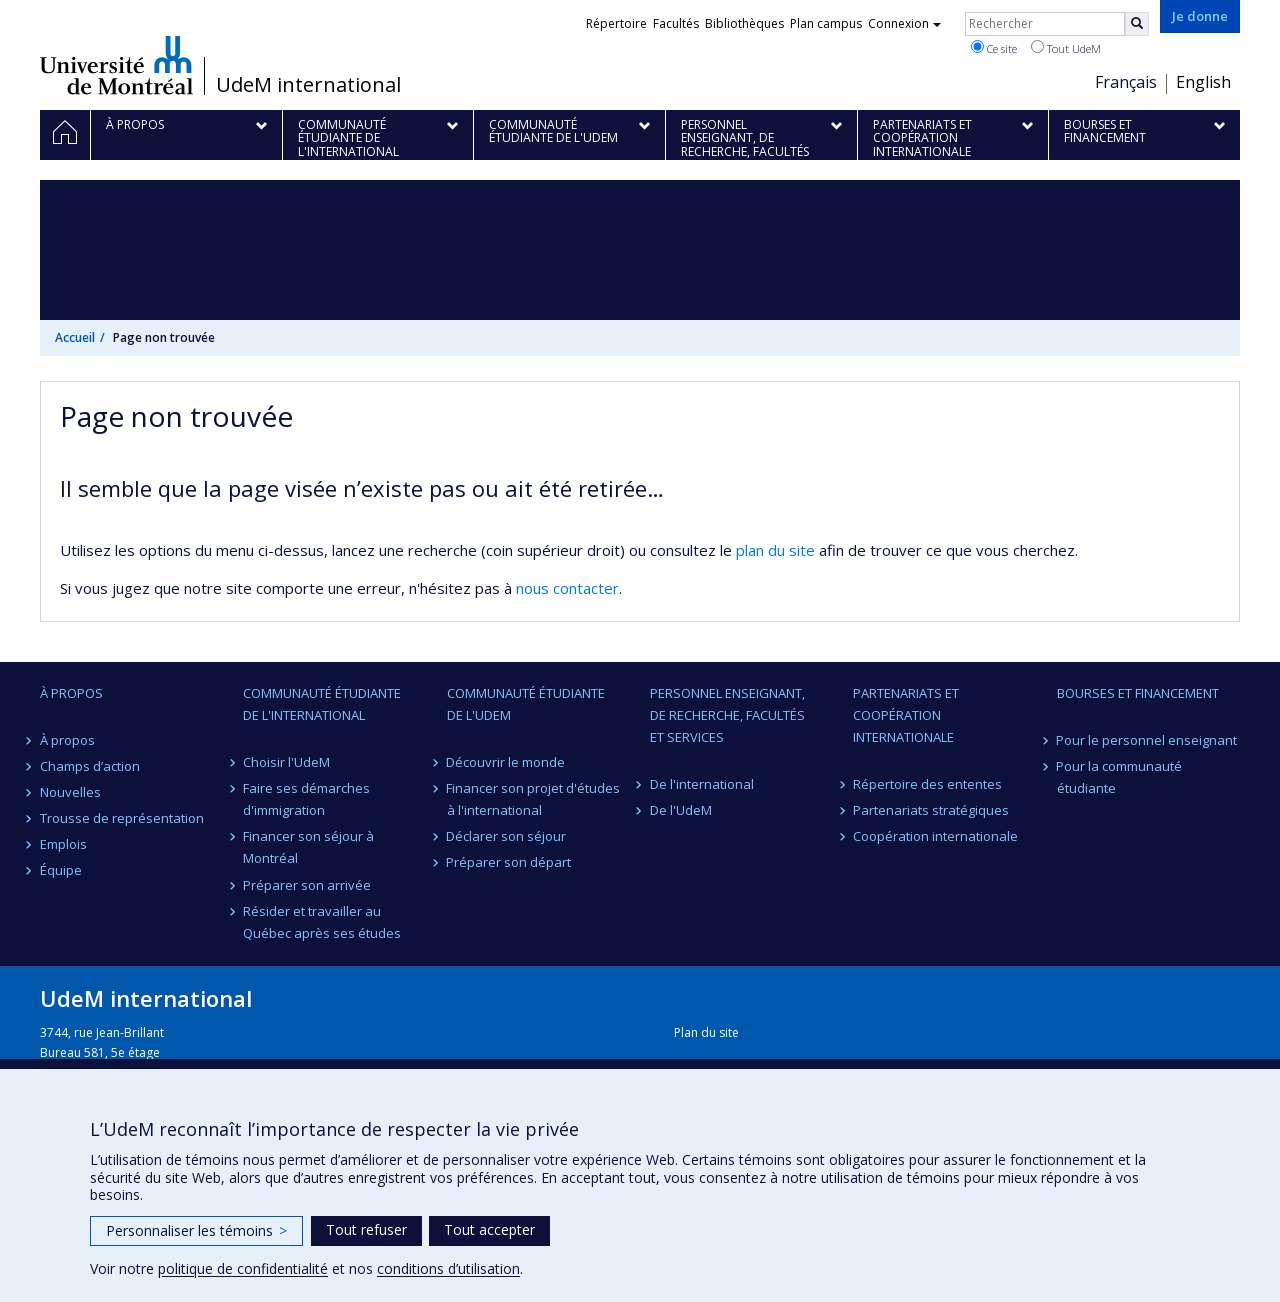  Describe the element at coordinates (196, 1230) in the screenshot. I see `Personnaliser les témoins` at that location.